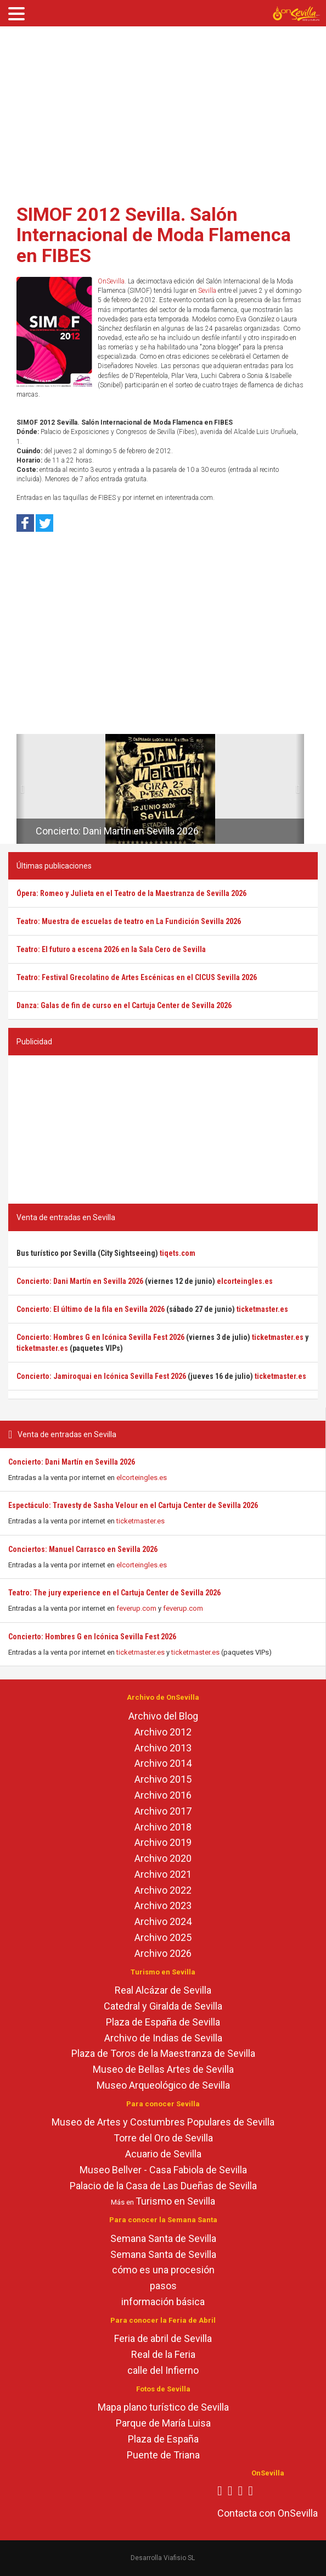 Image resolution: width=326 pixels, height=2576 pixels. I want to click on Museo de Bellas Artes de Sevilla, so click(163, 2069).